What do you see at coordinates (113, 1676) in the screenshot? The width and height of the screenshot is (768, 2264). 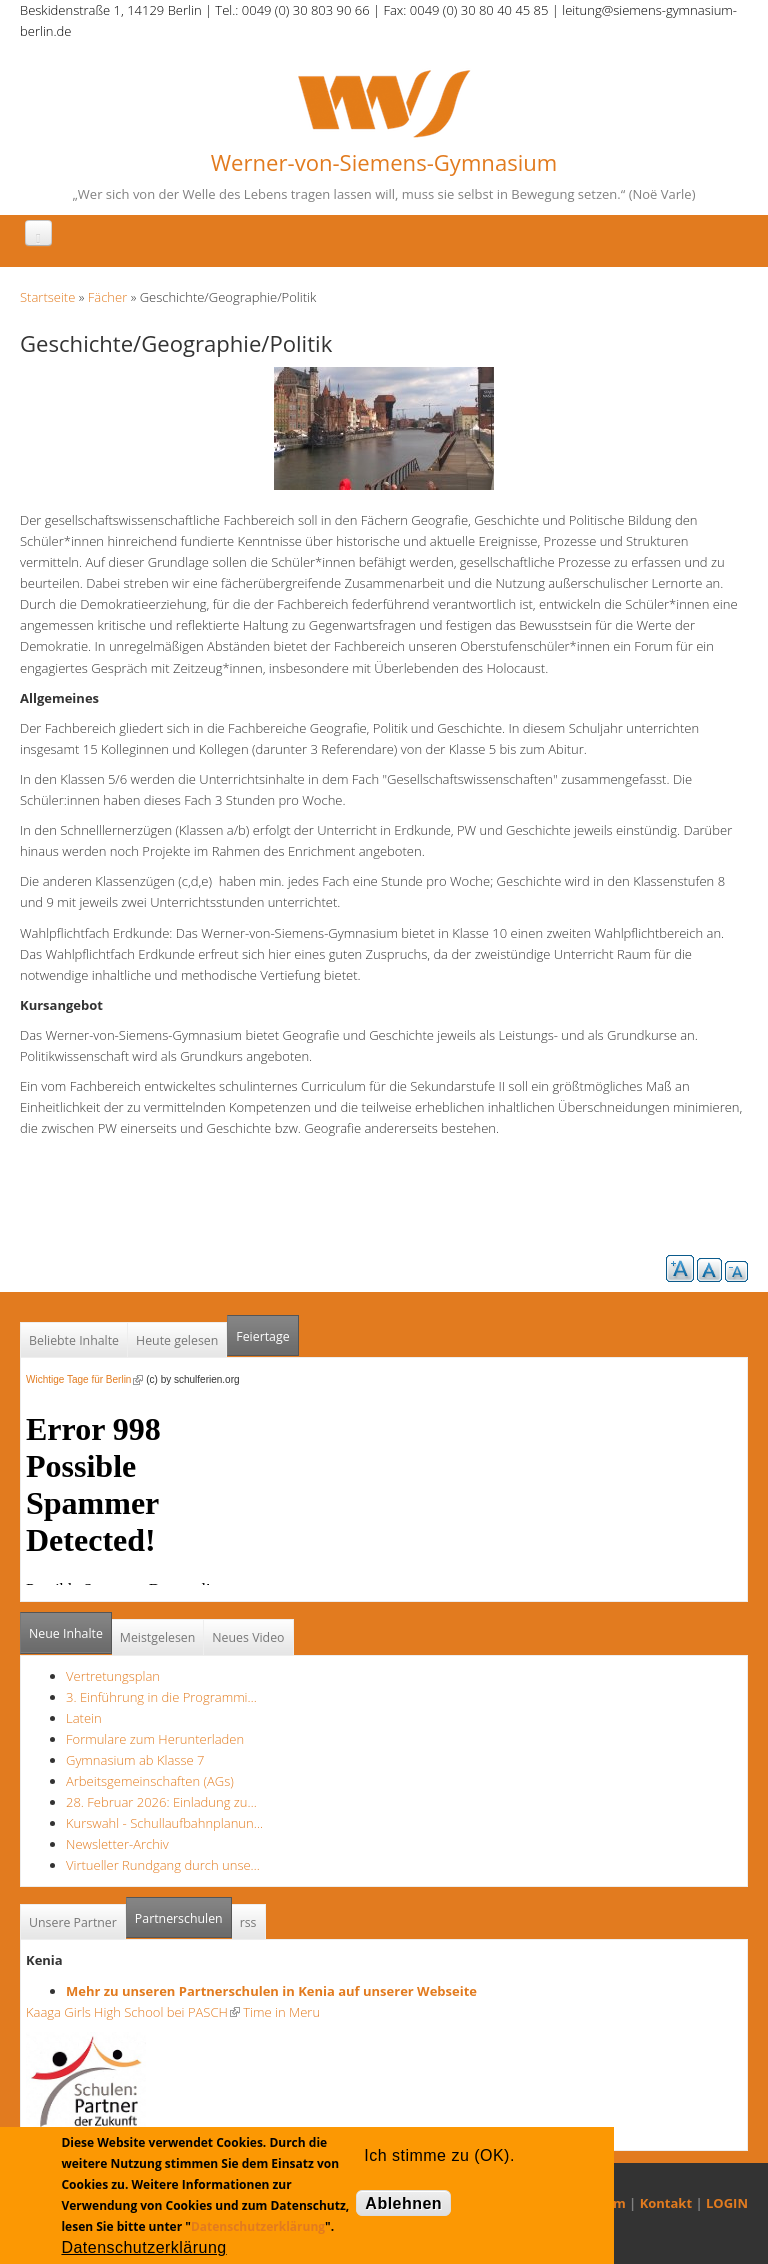 I see `Vertretungsplan` at bounding box center [113, 1676].